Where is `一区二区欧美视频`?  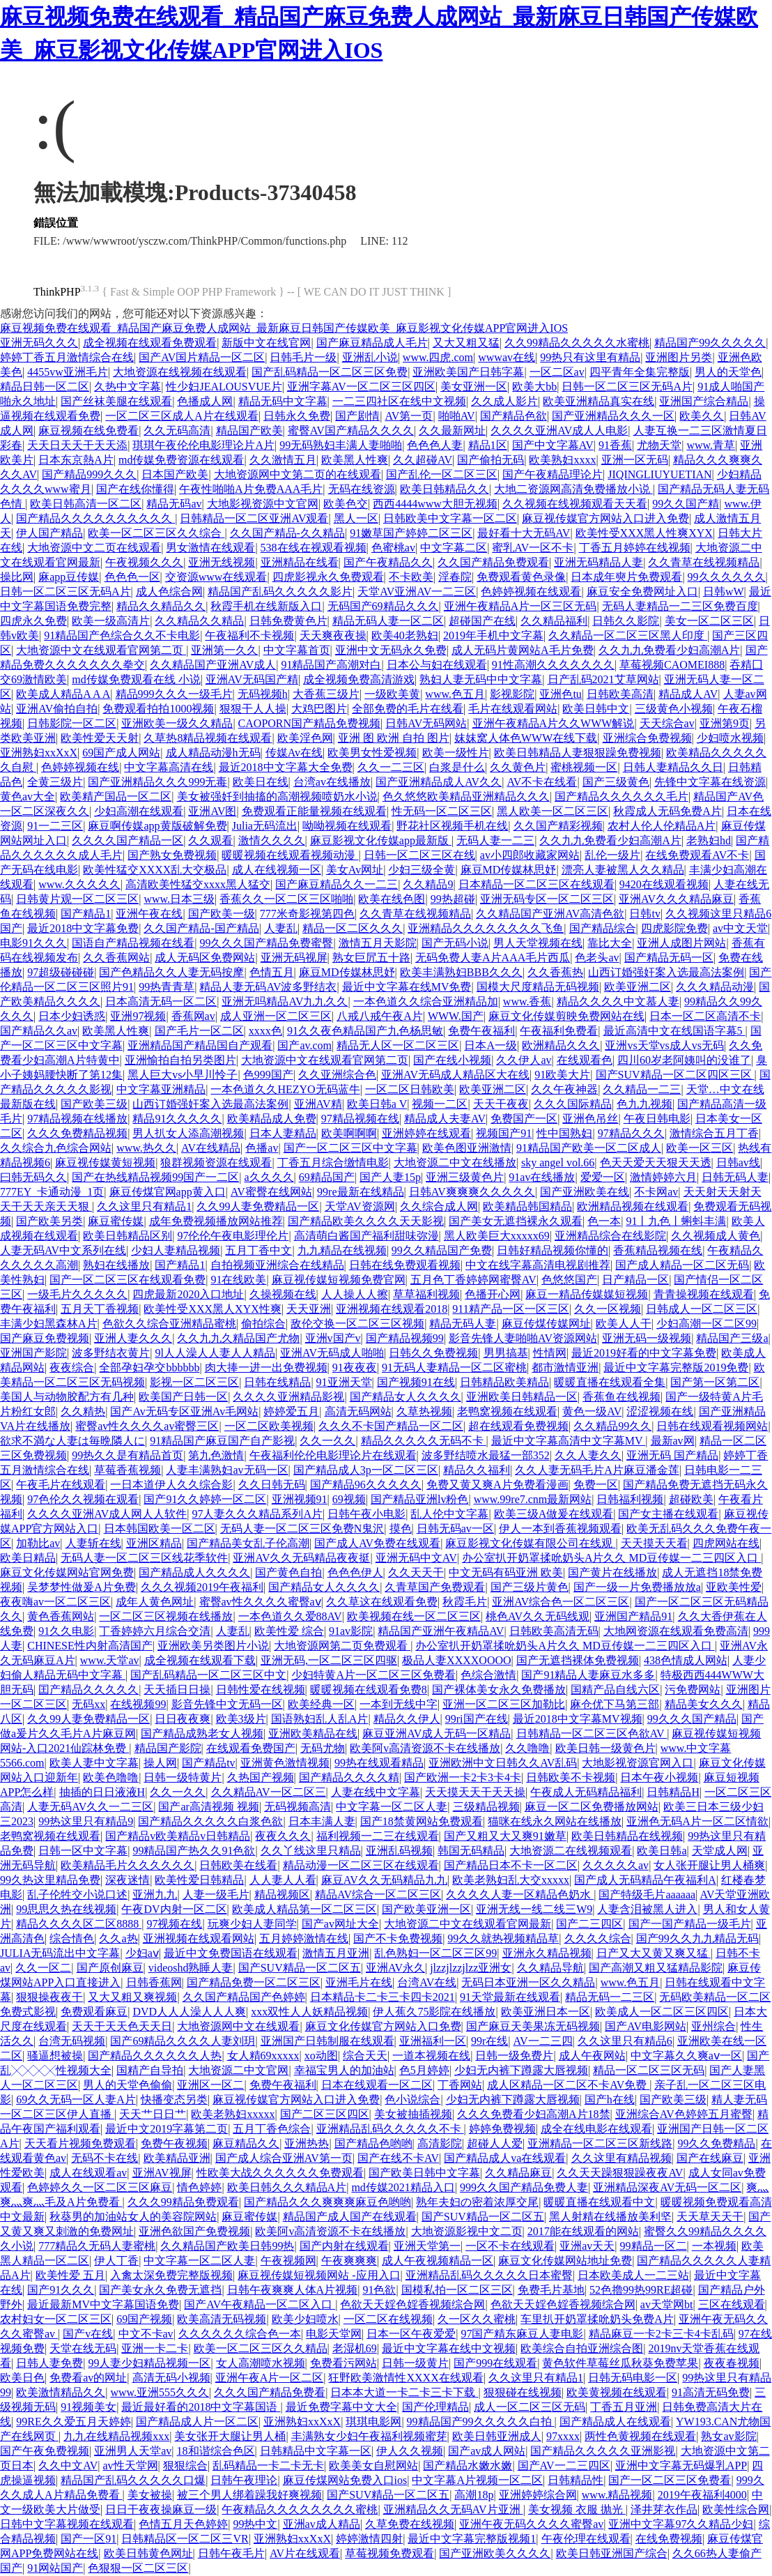
一区二区欧美视频 is located at coordinates (269, 1426).